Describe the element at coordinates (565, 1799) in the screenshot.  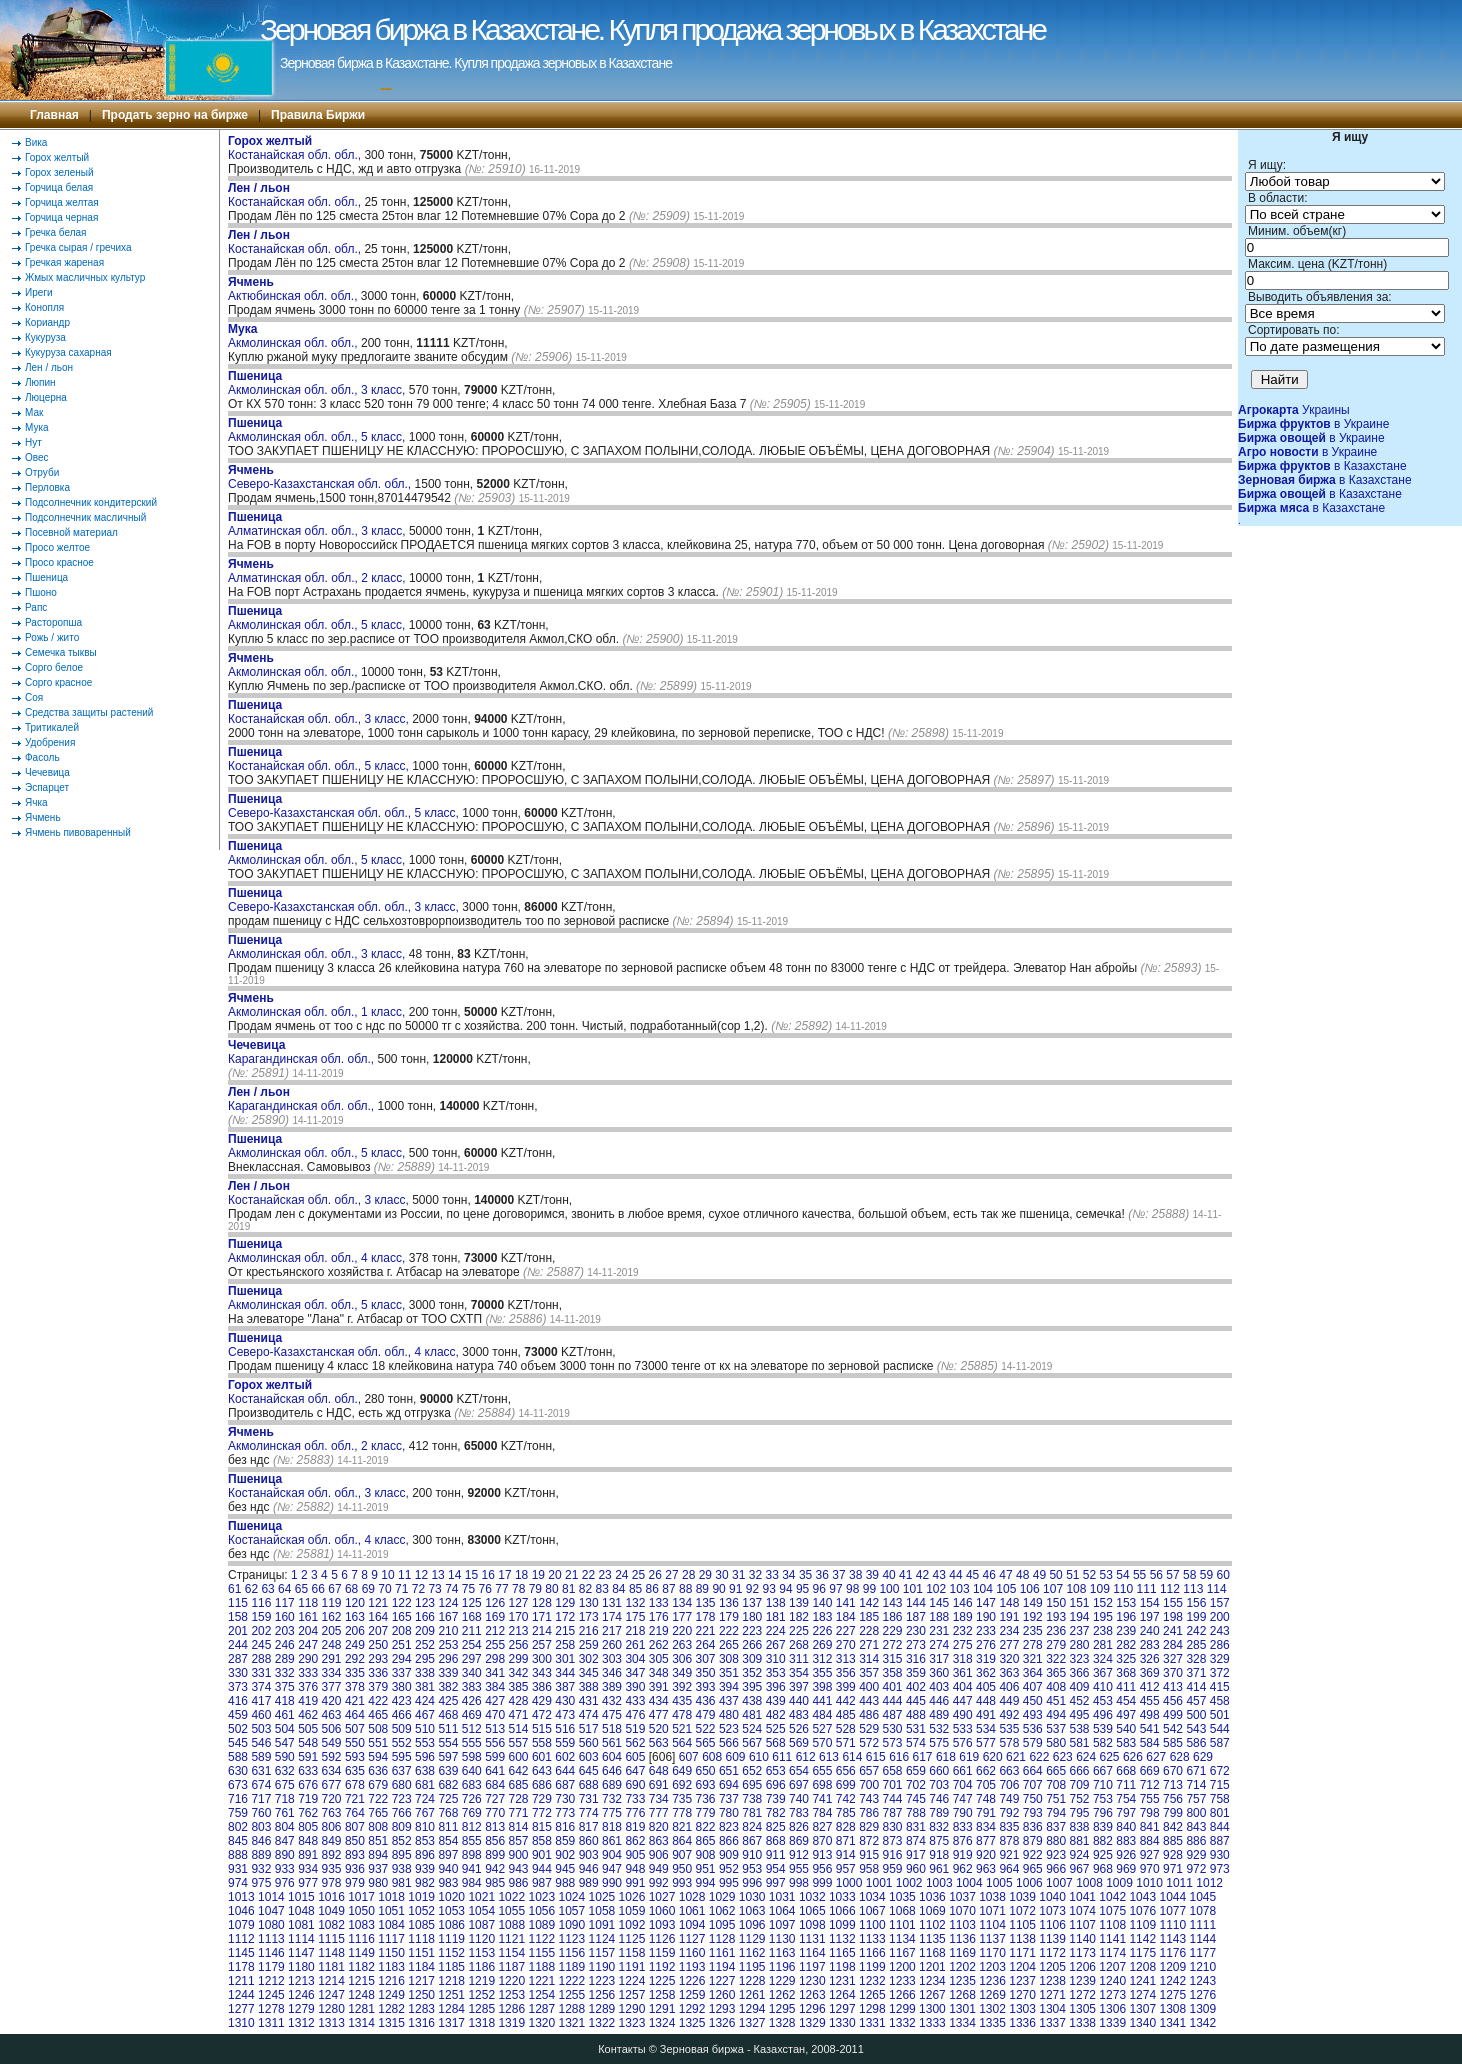
I see `730` at that location.